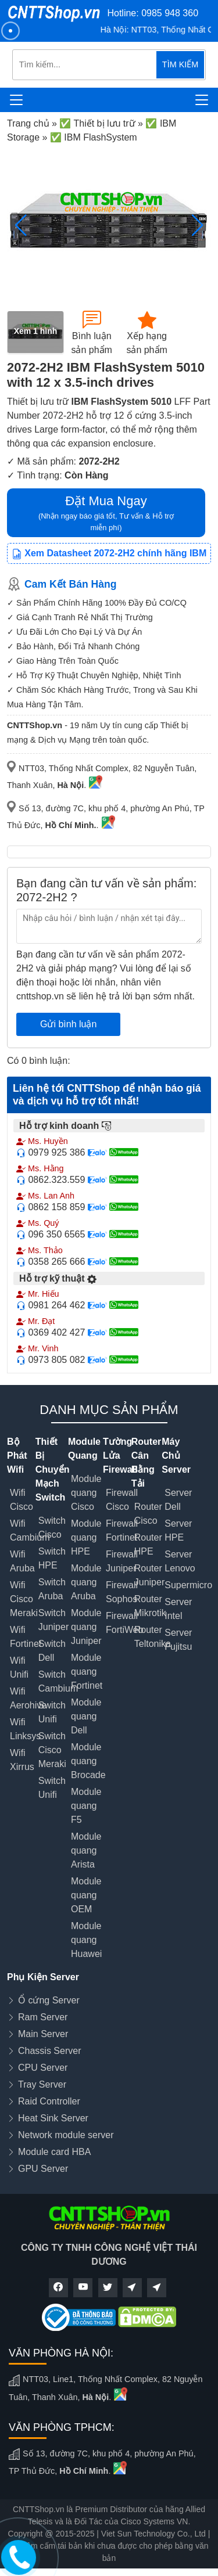 The height and width of the screenshot is (2576, 218). I want to click on Máy Chủ Server, so click(176, 1455).